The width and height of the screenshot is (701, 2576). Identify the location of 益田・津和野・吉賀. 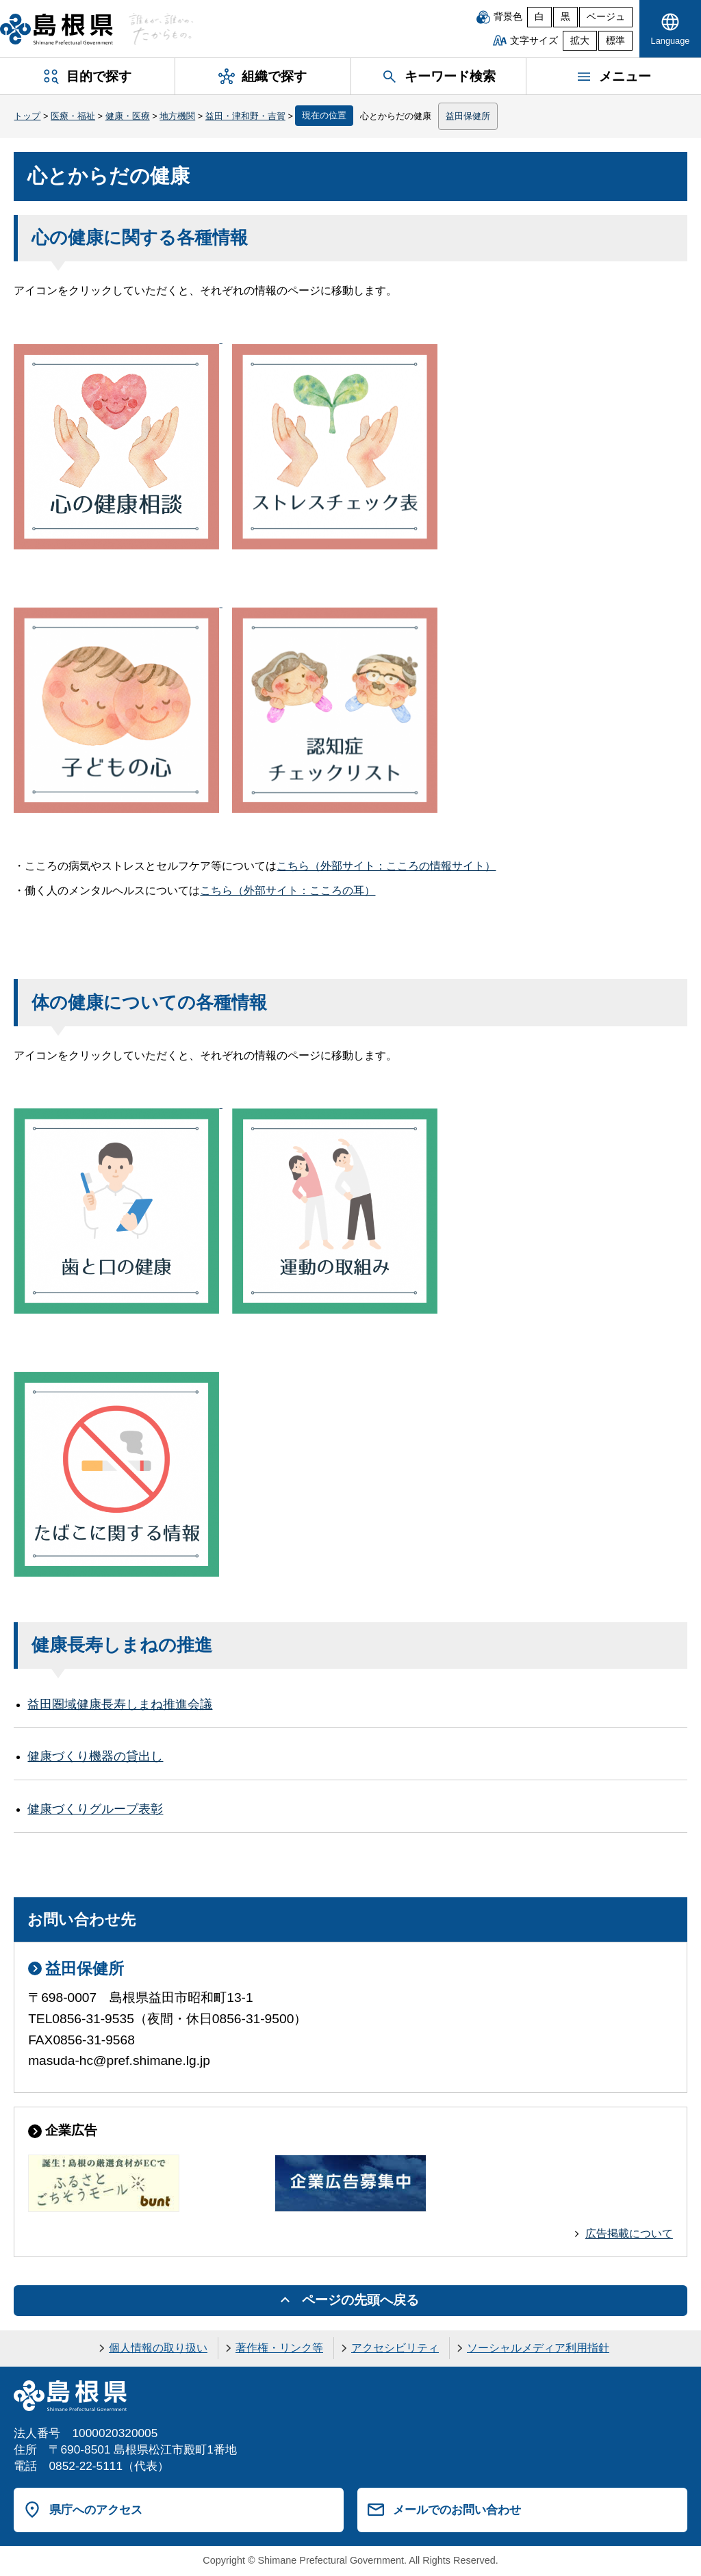
(245, 116).